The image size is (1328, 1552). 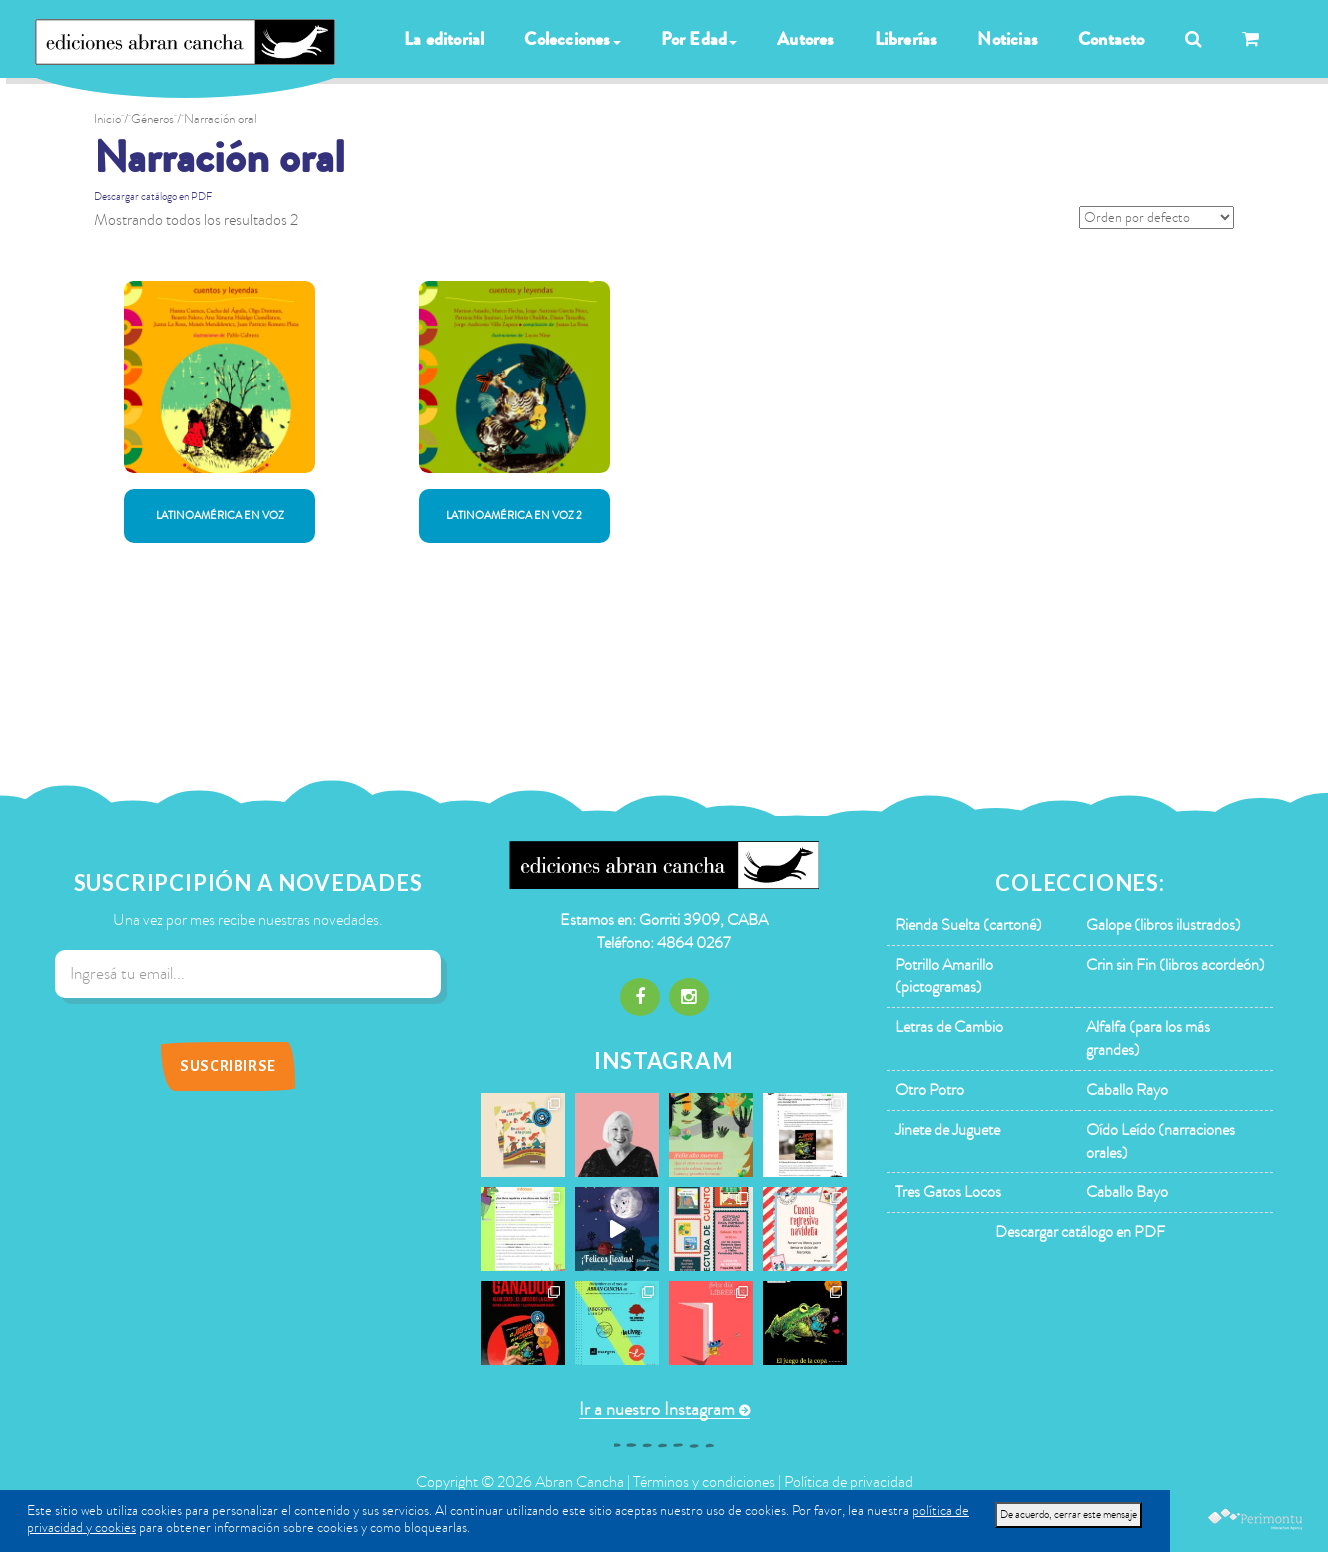 I want to click on Letras de Cambio, so click(x=949, y=1027).